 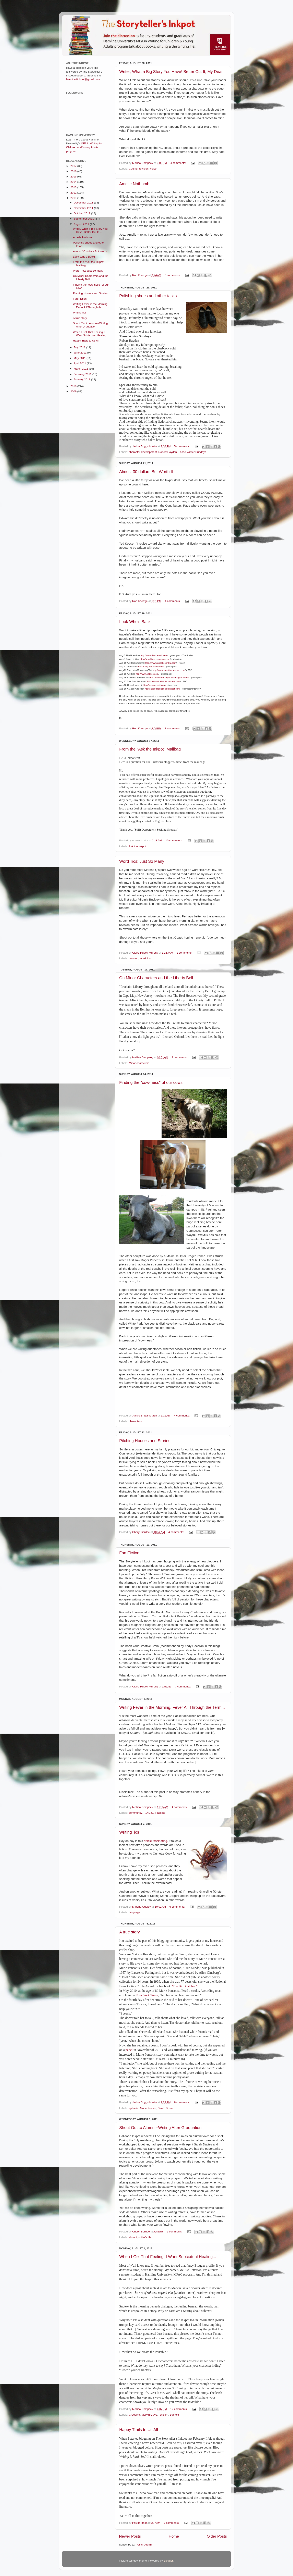 What do you see at coordinates (134, 2414) in the screenshot?
I see `Creeping` at bounding box center [134, 2414].